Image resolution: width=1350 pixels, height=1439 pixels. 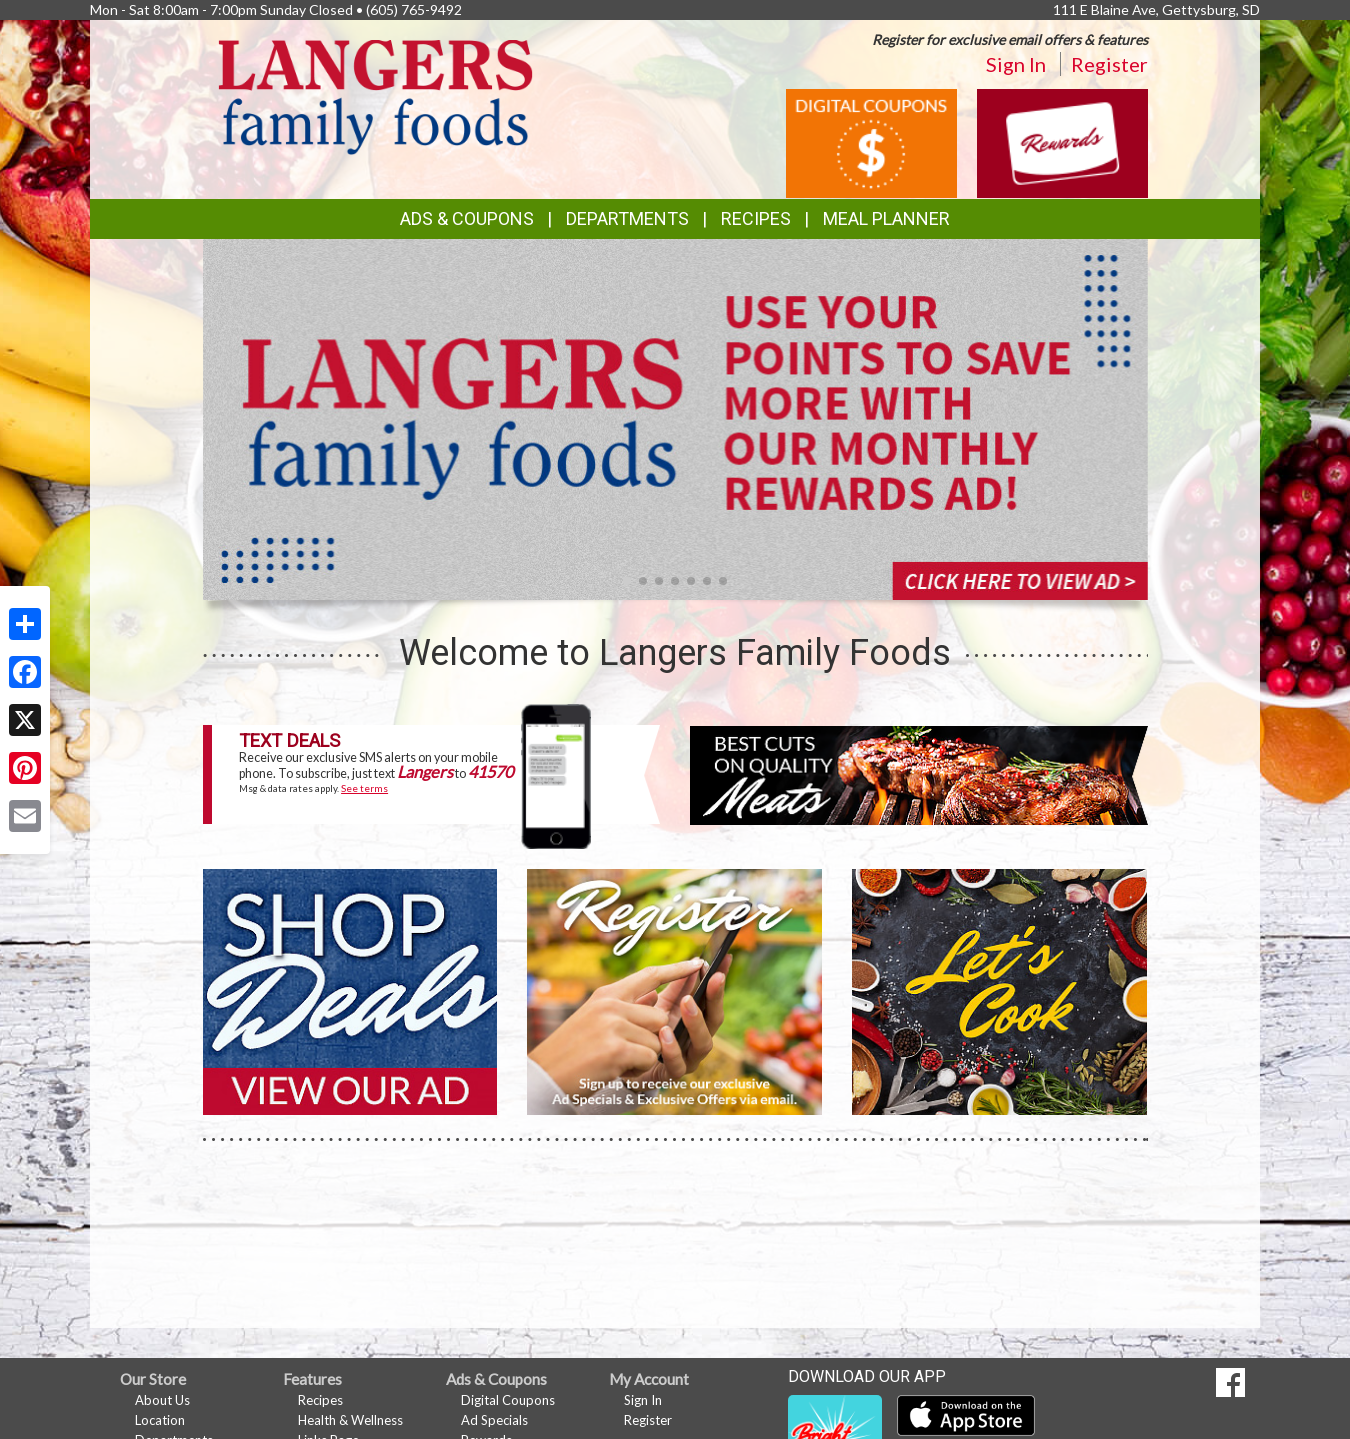 What do you see at coordinates (508, 1400) in the screenshot?
I see `Digital Coupons` at bounding box center [508, 1400].